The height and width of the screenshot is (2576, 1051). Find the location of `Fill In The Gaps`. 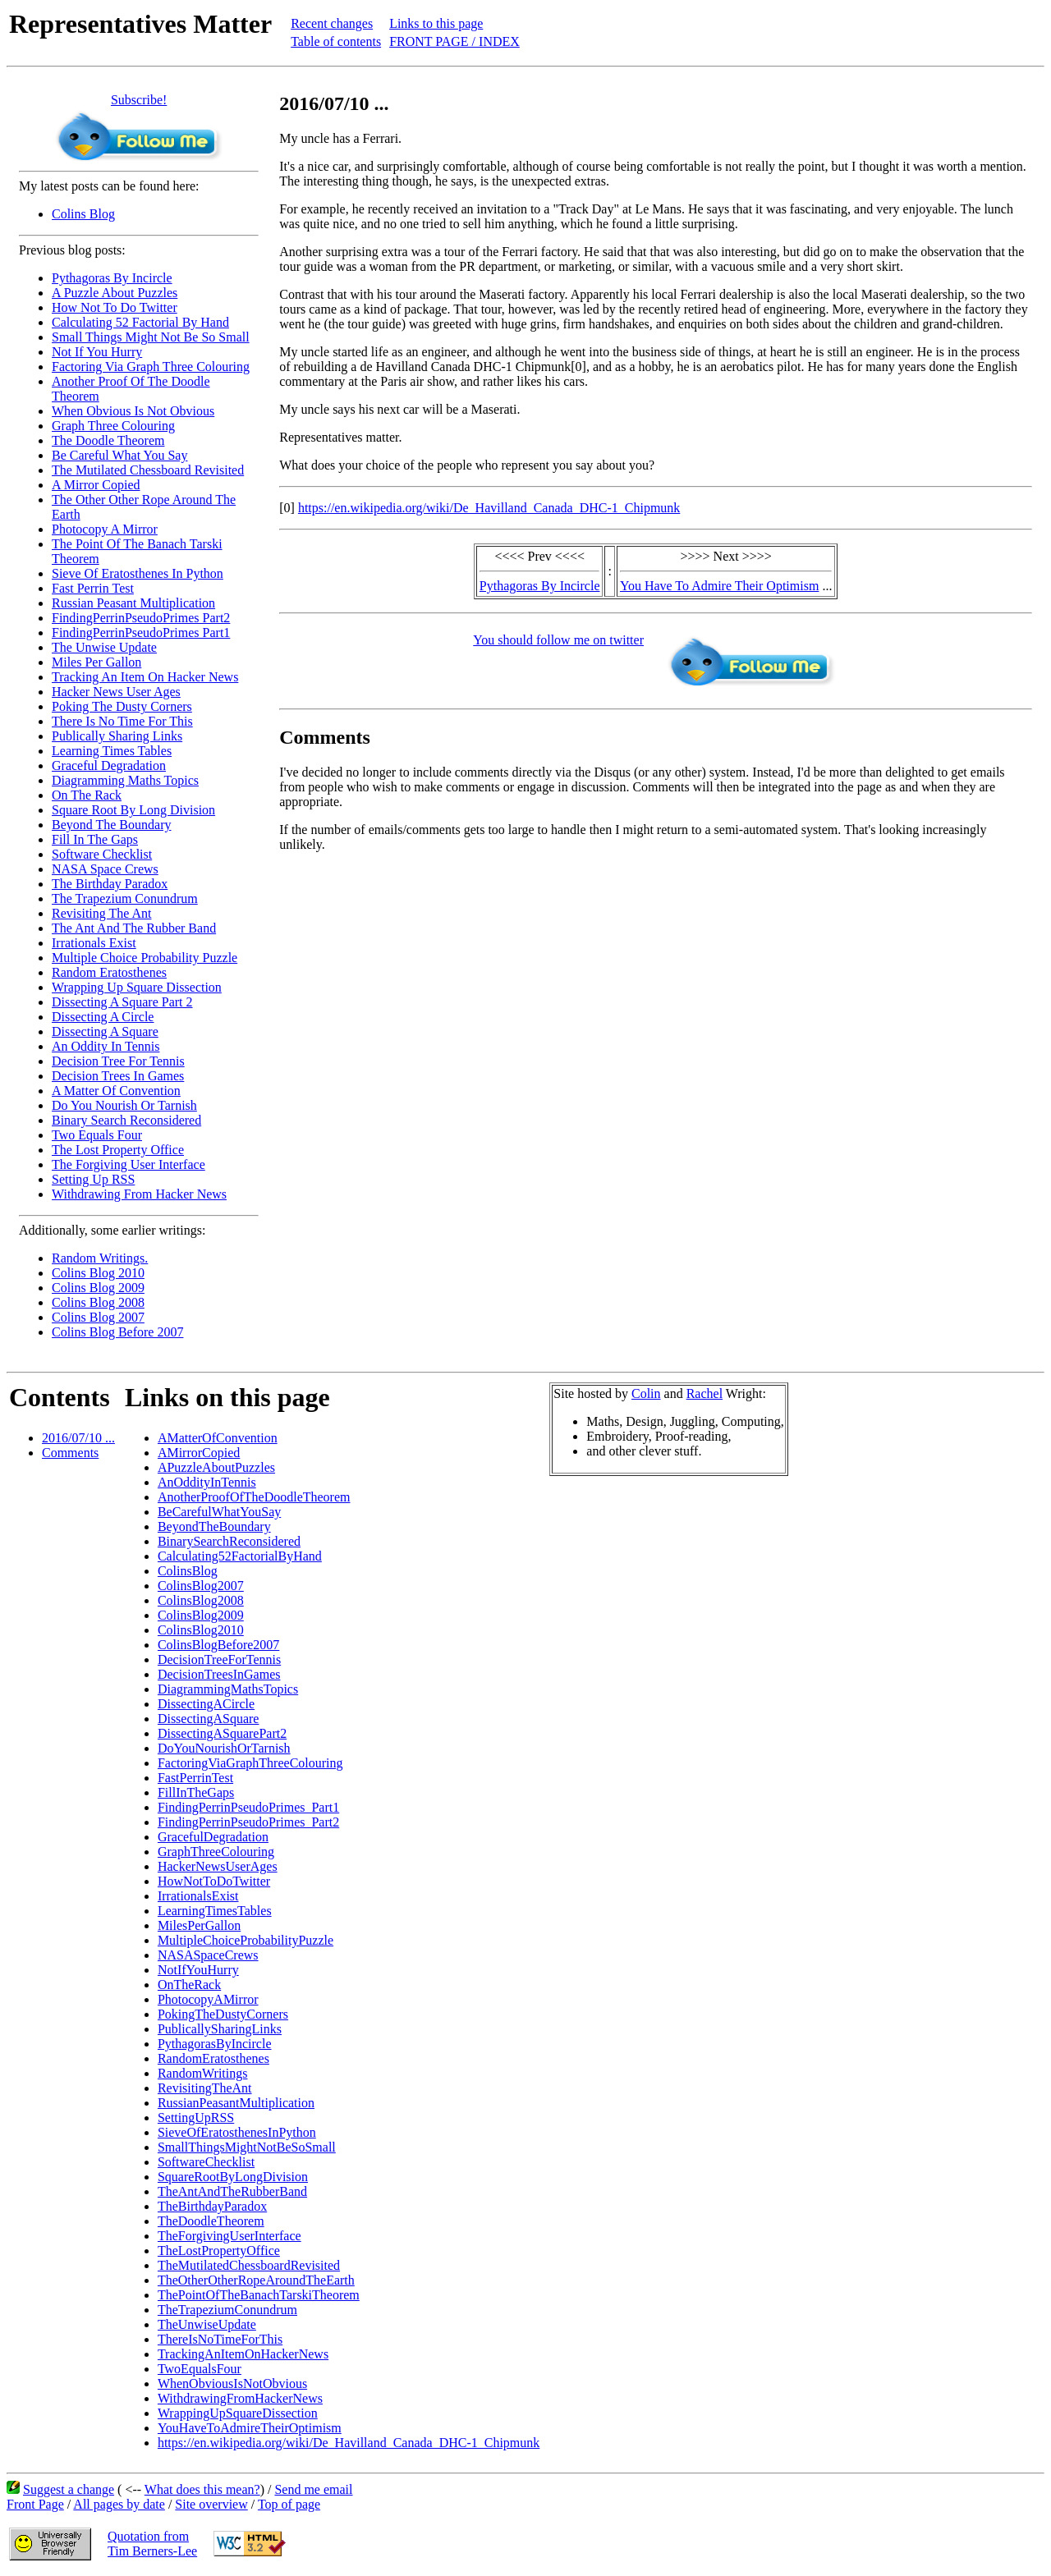

Fill In The Gaps is located at coordinates (95, 839).